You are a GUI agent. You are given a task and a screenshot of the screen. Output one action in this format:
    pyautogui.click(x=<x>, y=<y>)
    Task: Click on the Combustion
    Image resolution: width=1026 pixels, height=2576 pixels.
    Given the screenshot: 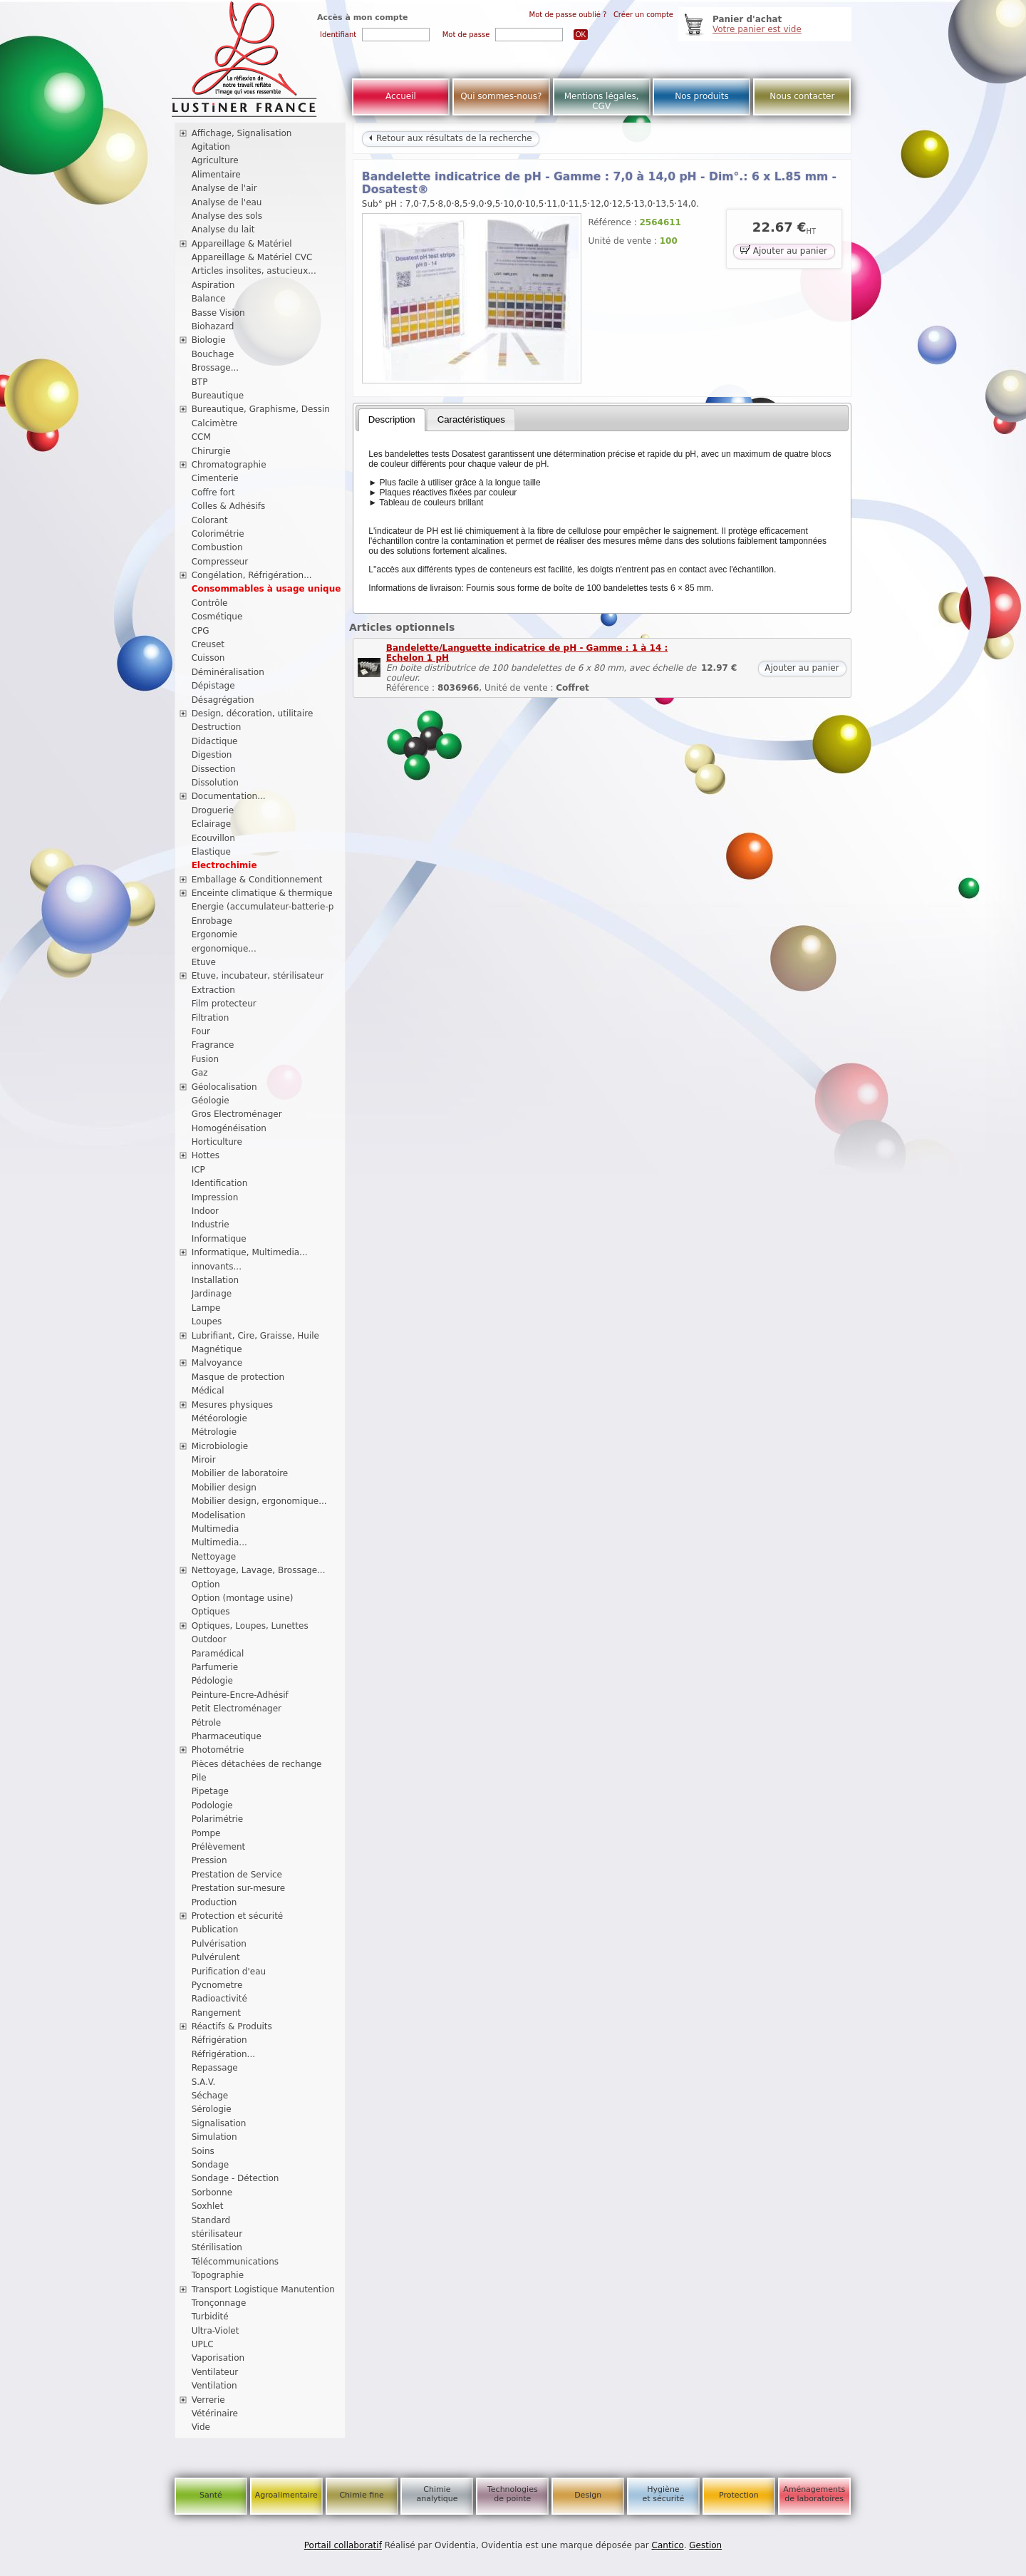 What is the action you would take?
    pyautogui.click(x=217, y=547)
    